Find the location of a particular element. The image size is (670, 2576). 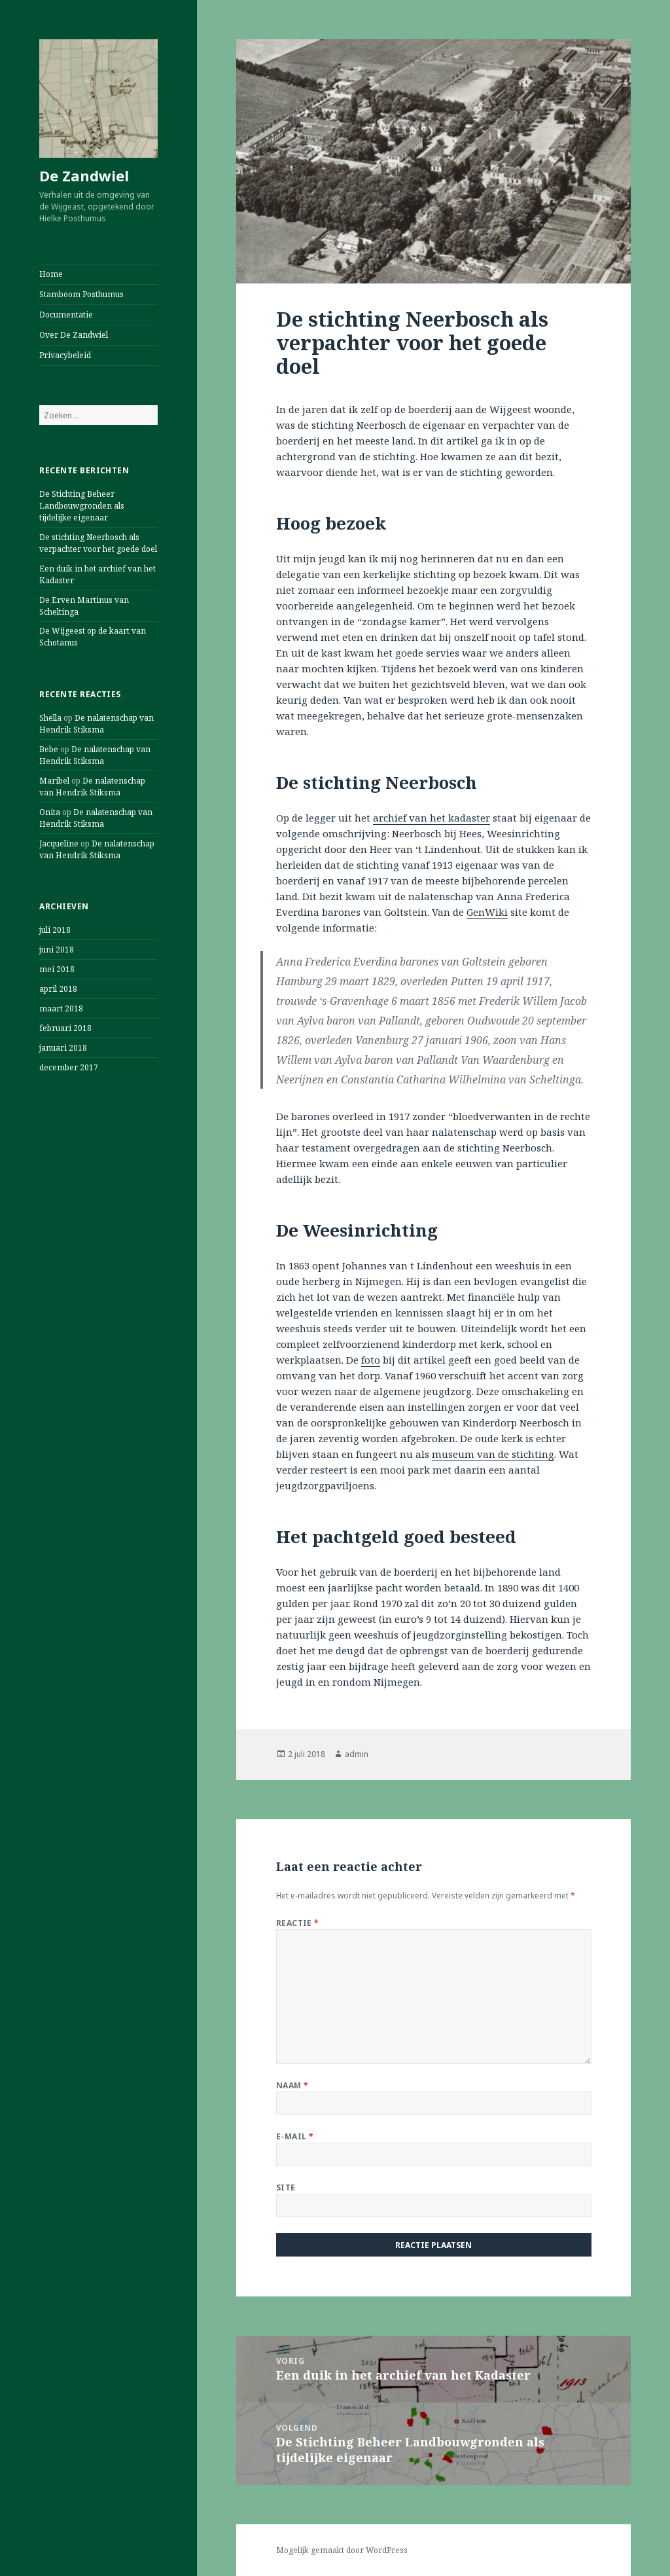

december 2017 is located at coordinates (68, 1067).